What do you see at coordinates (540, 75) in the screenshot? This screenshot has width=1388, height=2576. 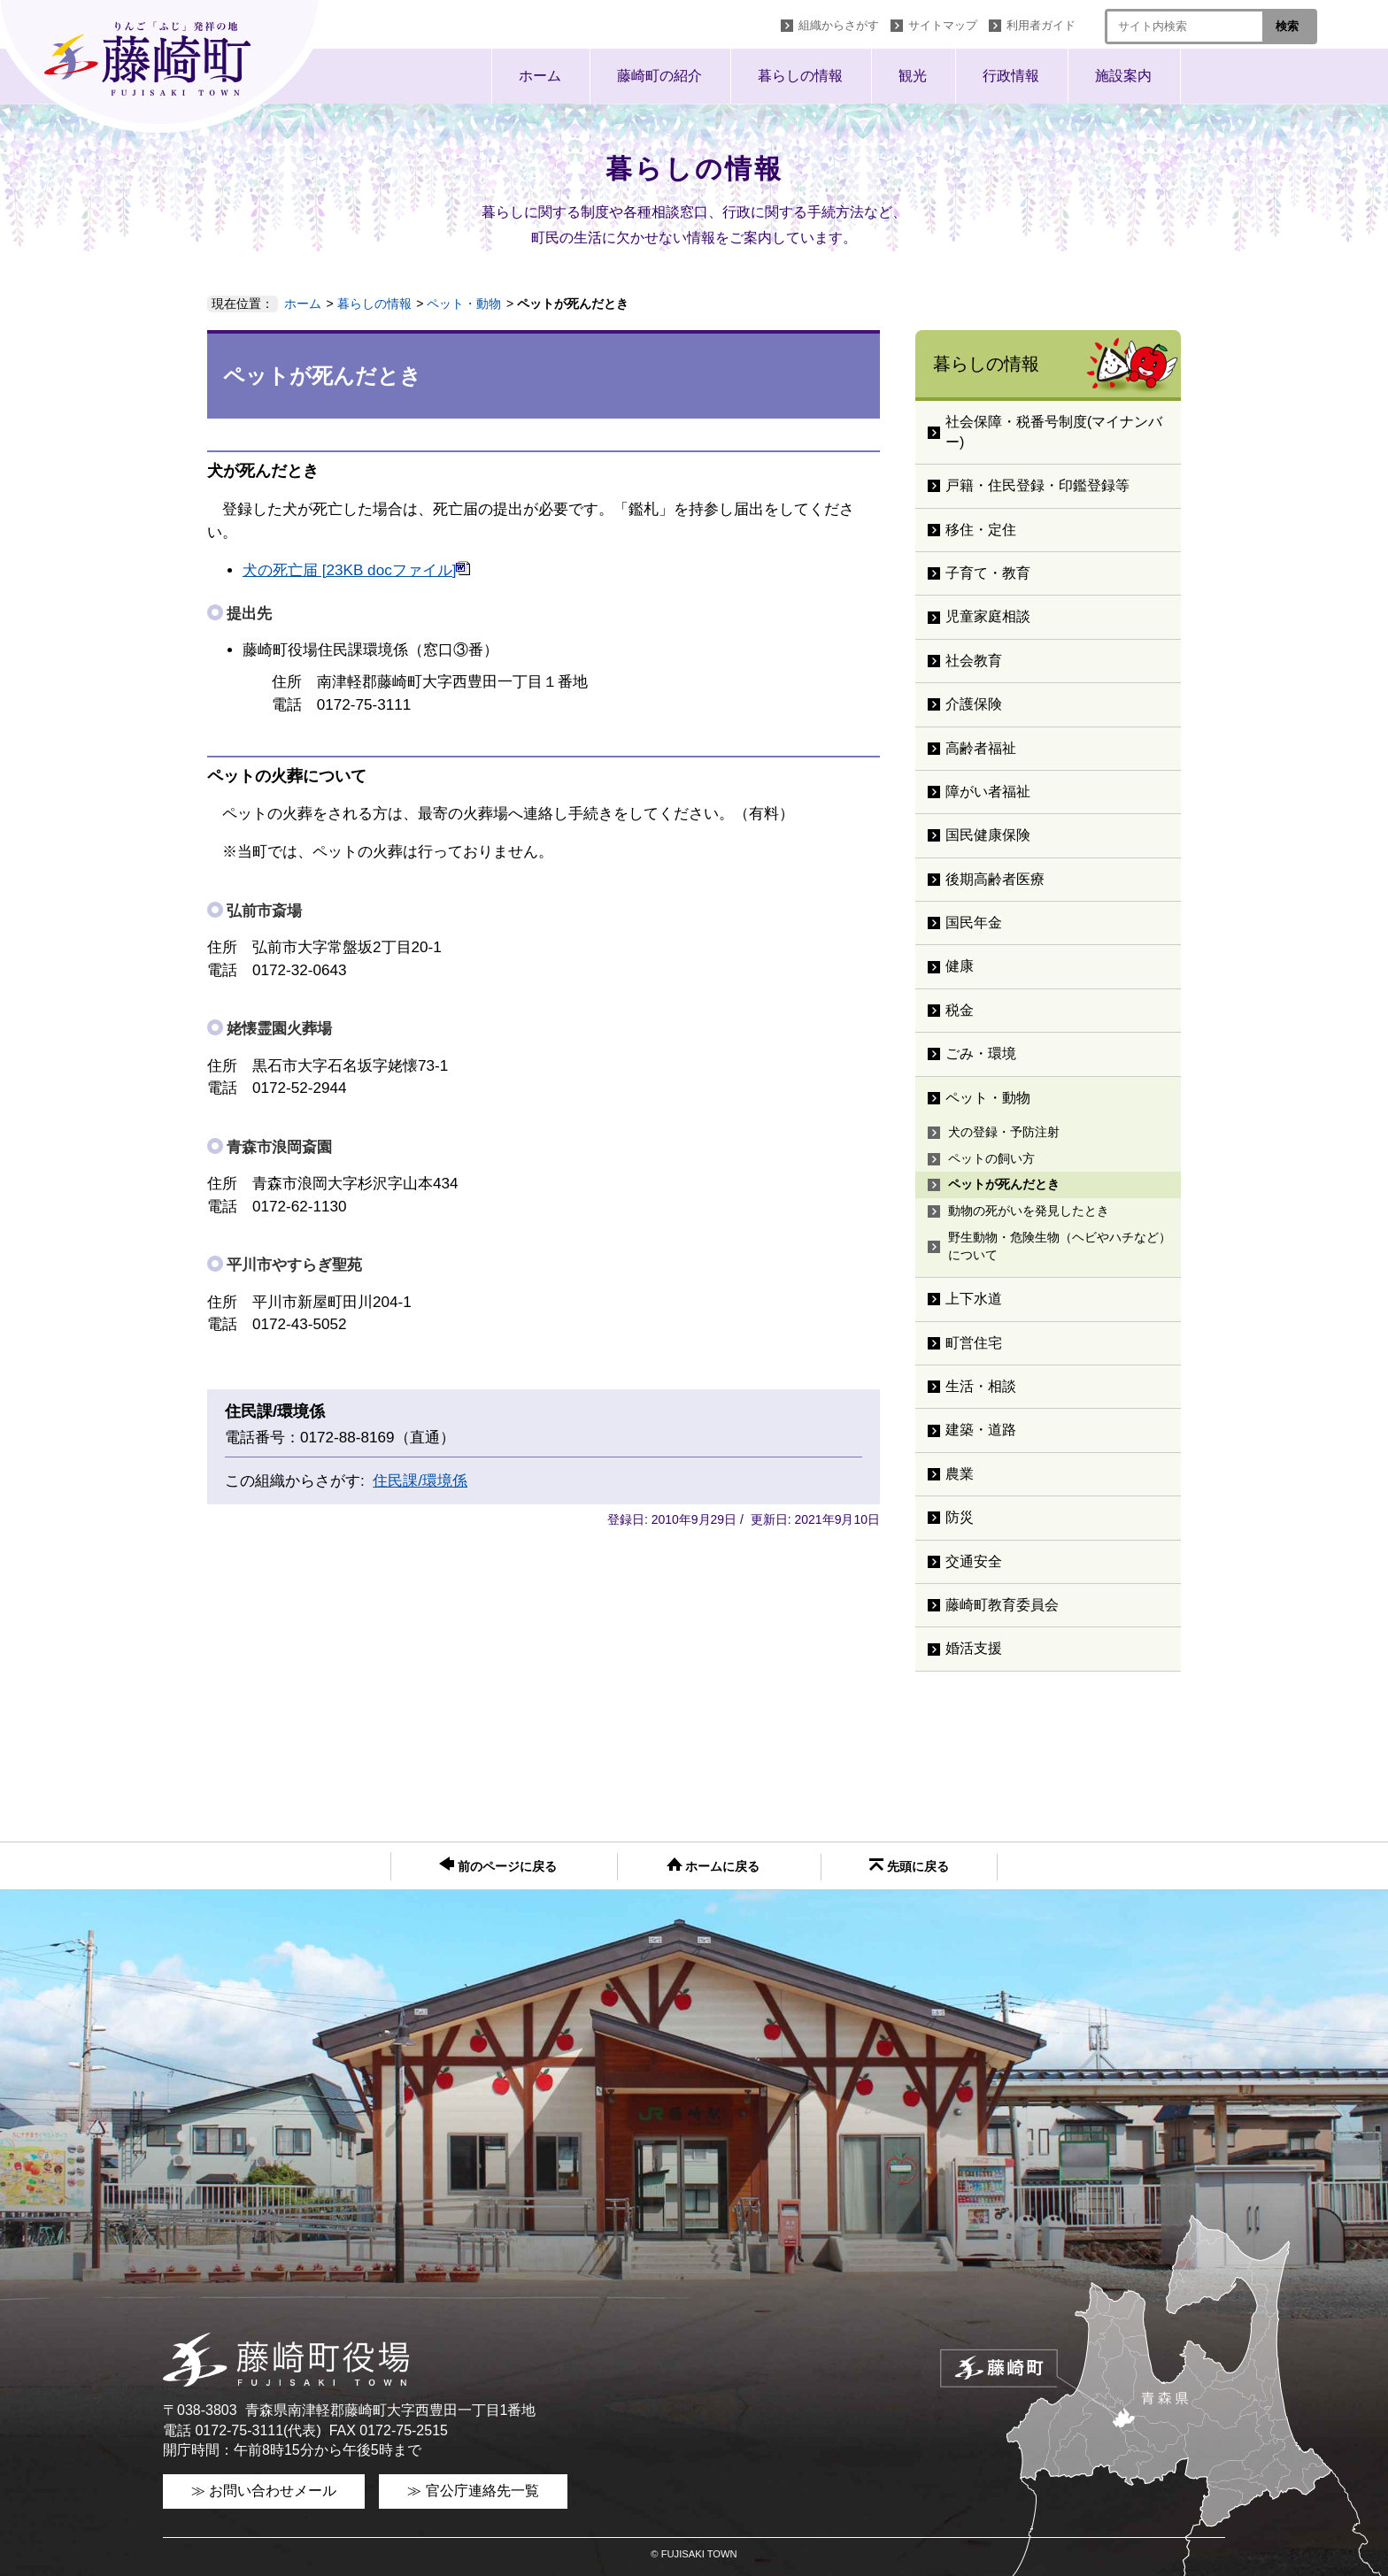 I see `ホーム` at bounding box center [540, 75].